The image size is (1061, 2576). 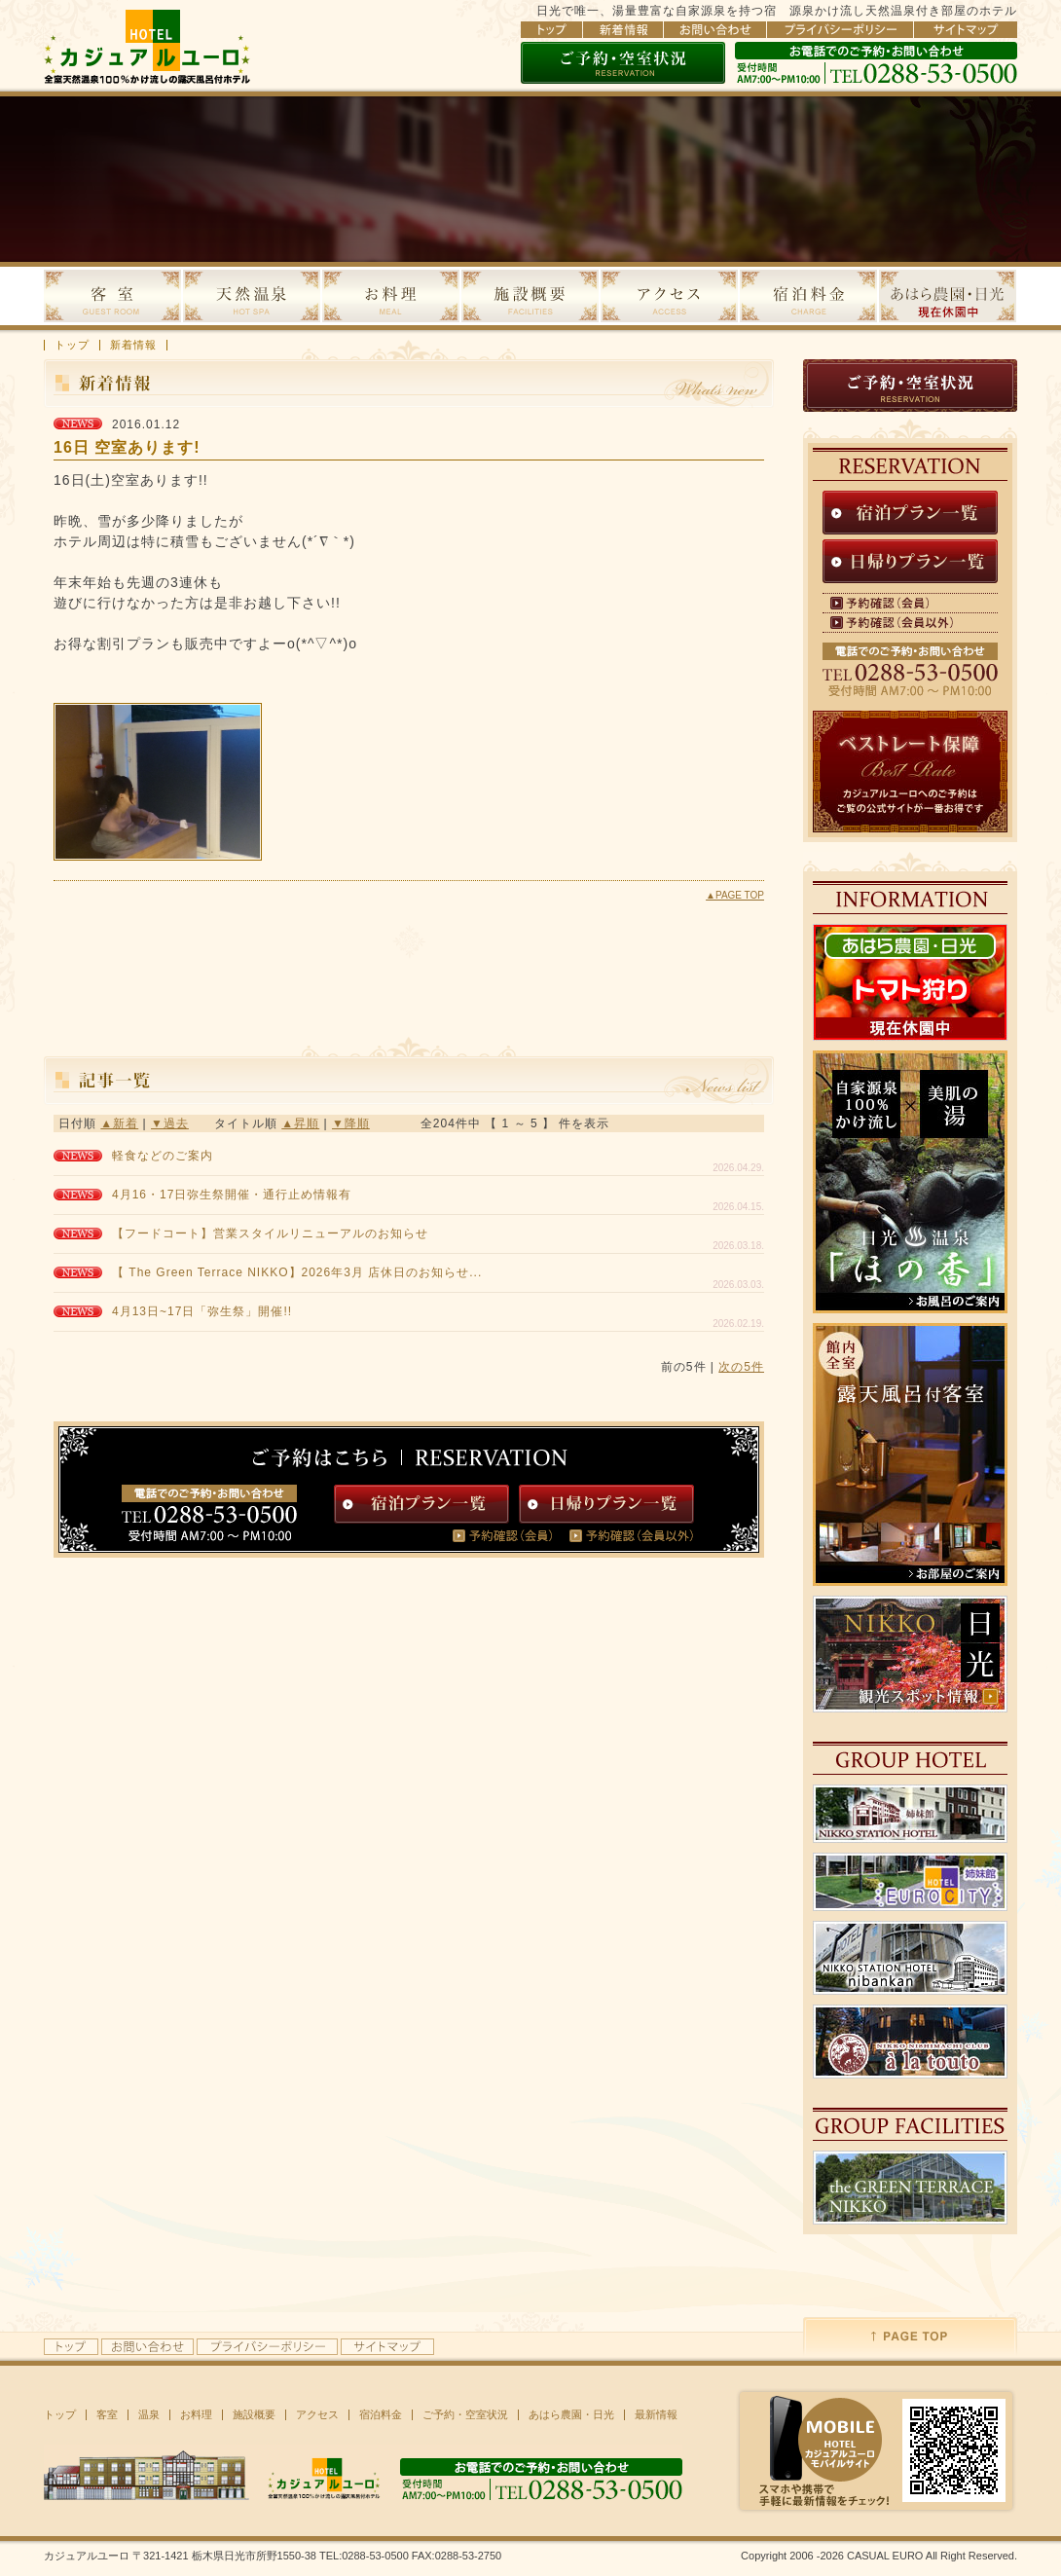 What do you see at coordinates (149, 2415) in the screenshot?
I see `温泉` at bounding box center [149, 2415].